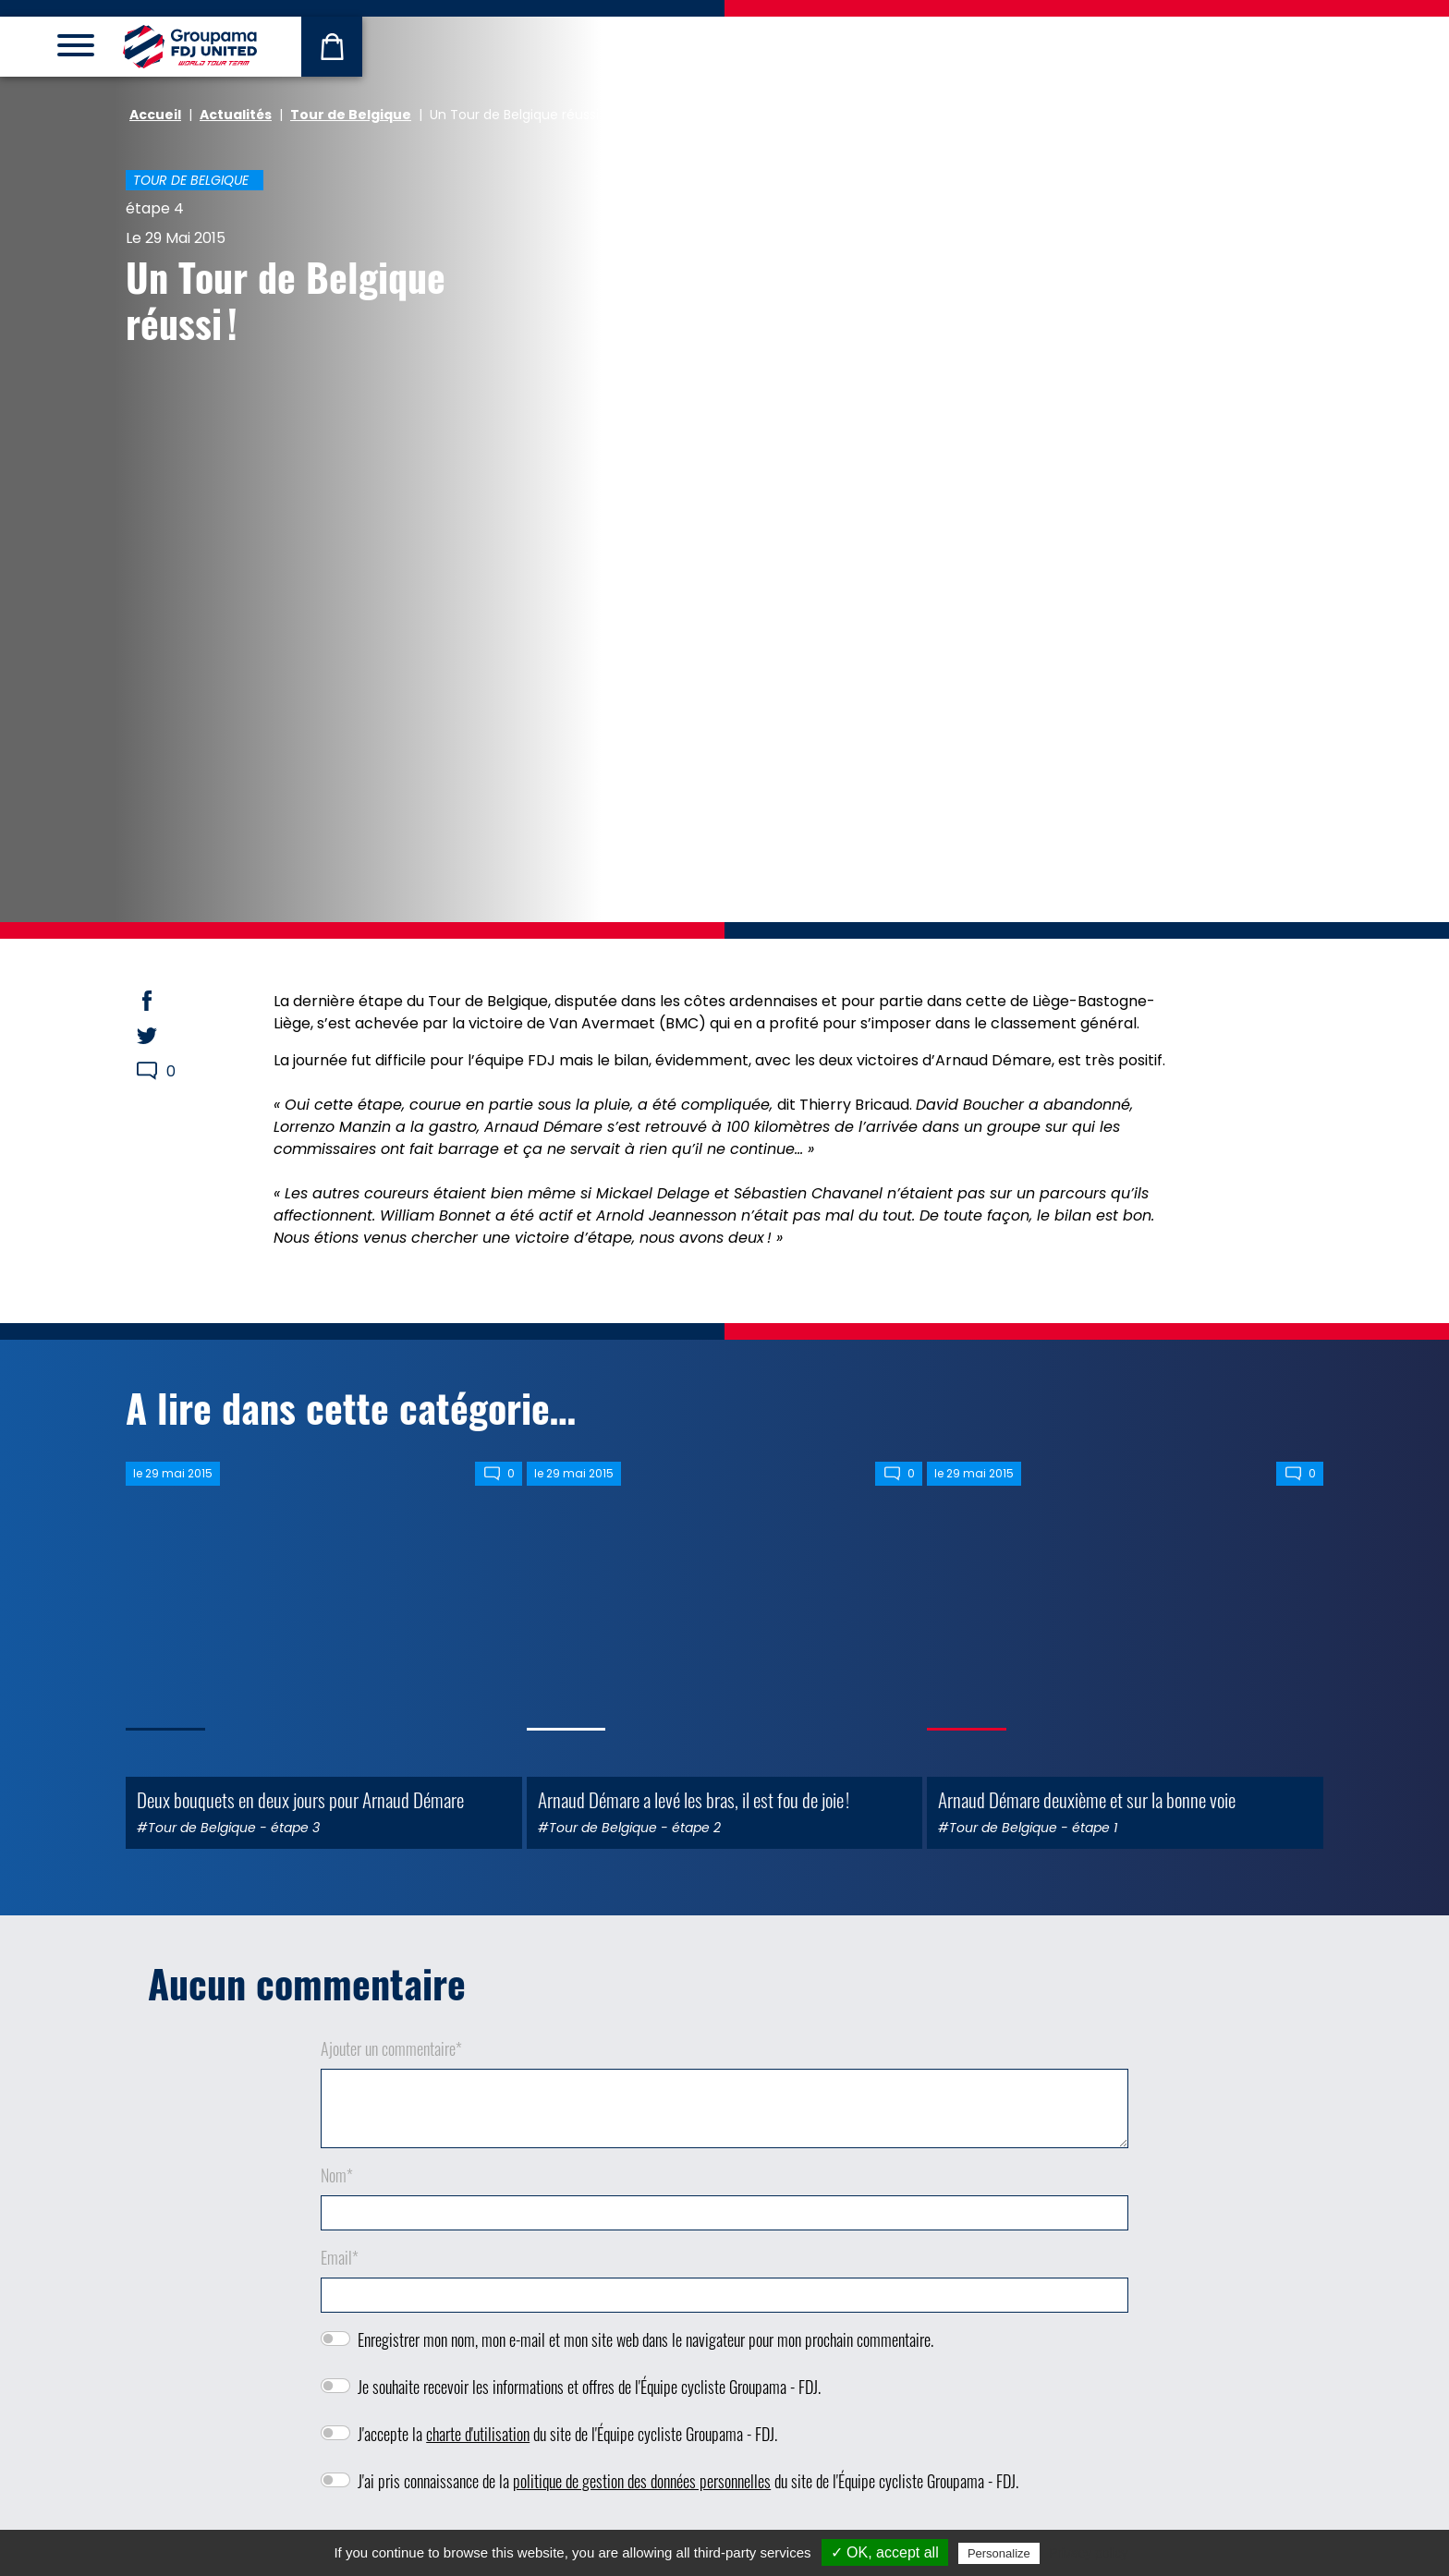 The image size is (1449, 2576). What do you see at coordinates (350, 114) in the screenshot?
I see `Tour de Belgique` at bounding box center [350, 114].